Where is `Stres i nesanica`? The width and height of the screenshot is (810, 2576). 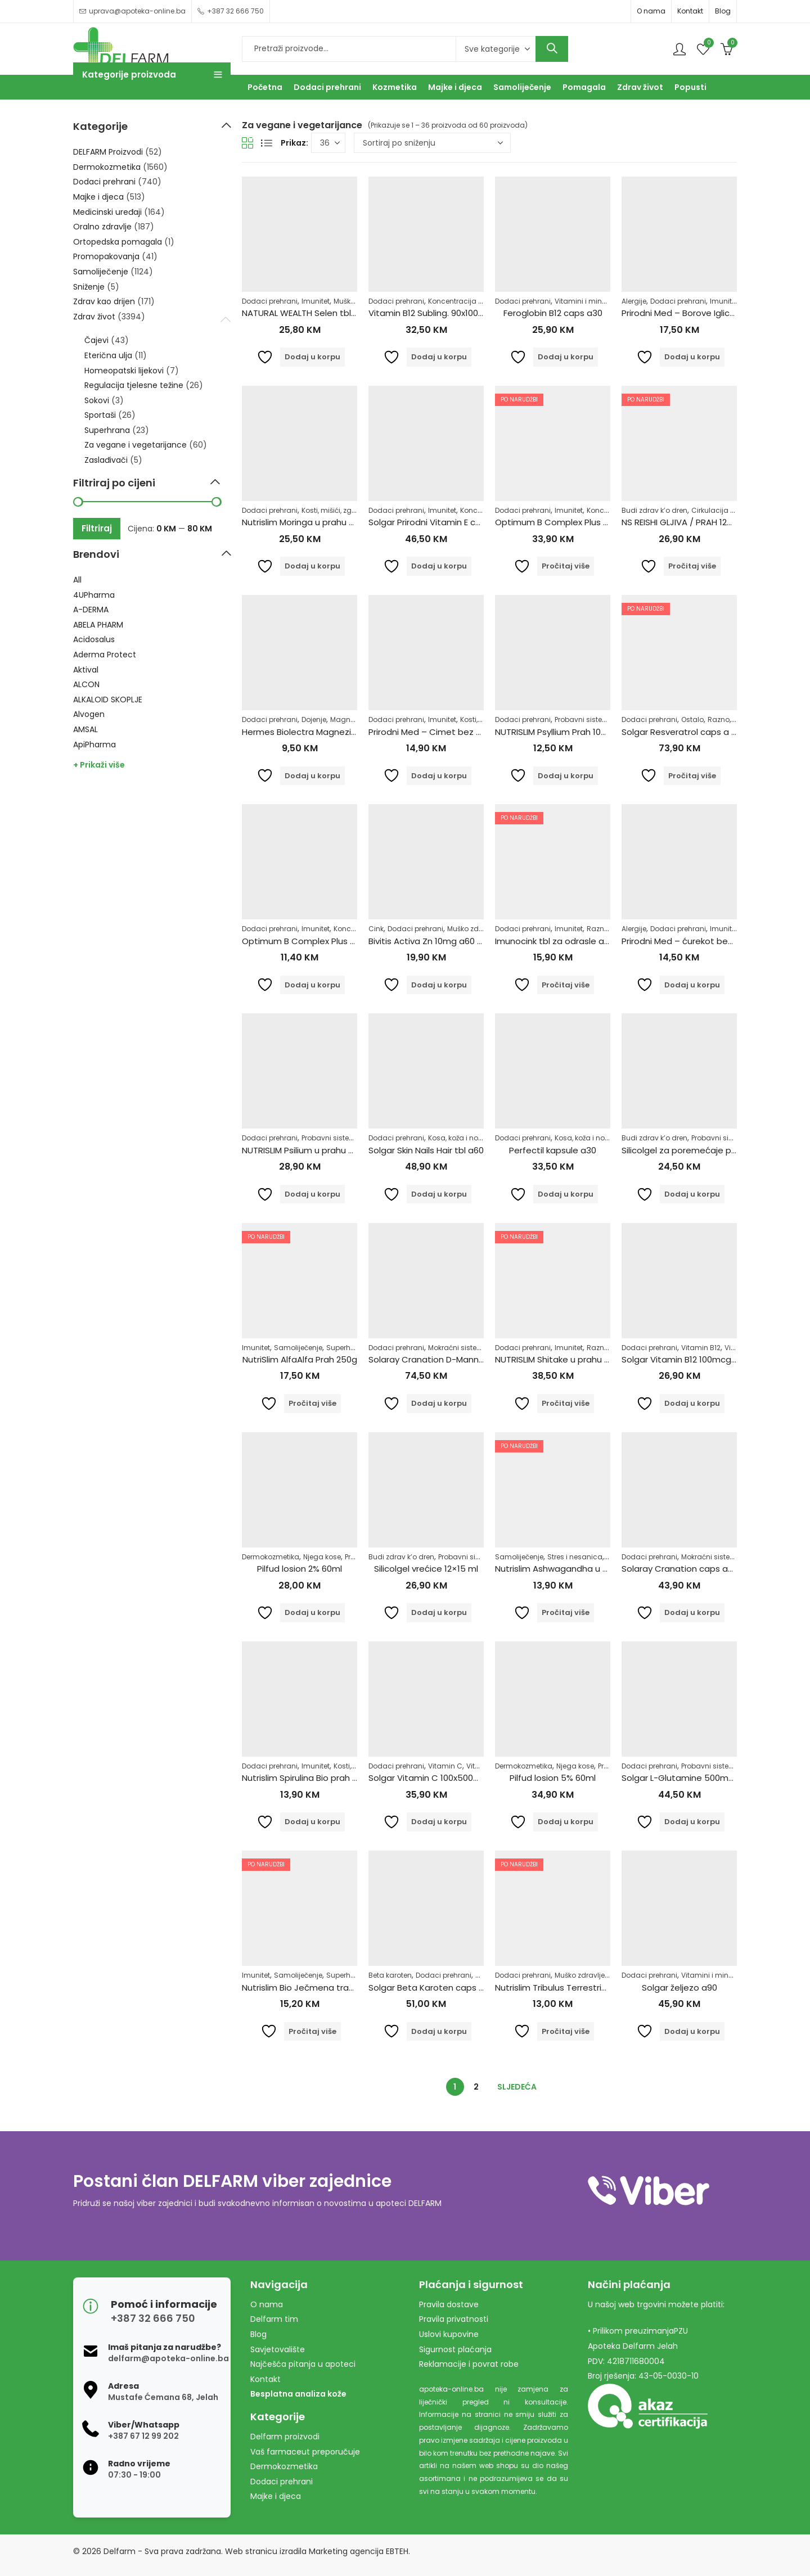
Stres i nesanica is located at coordinates (574, 1557).